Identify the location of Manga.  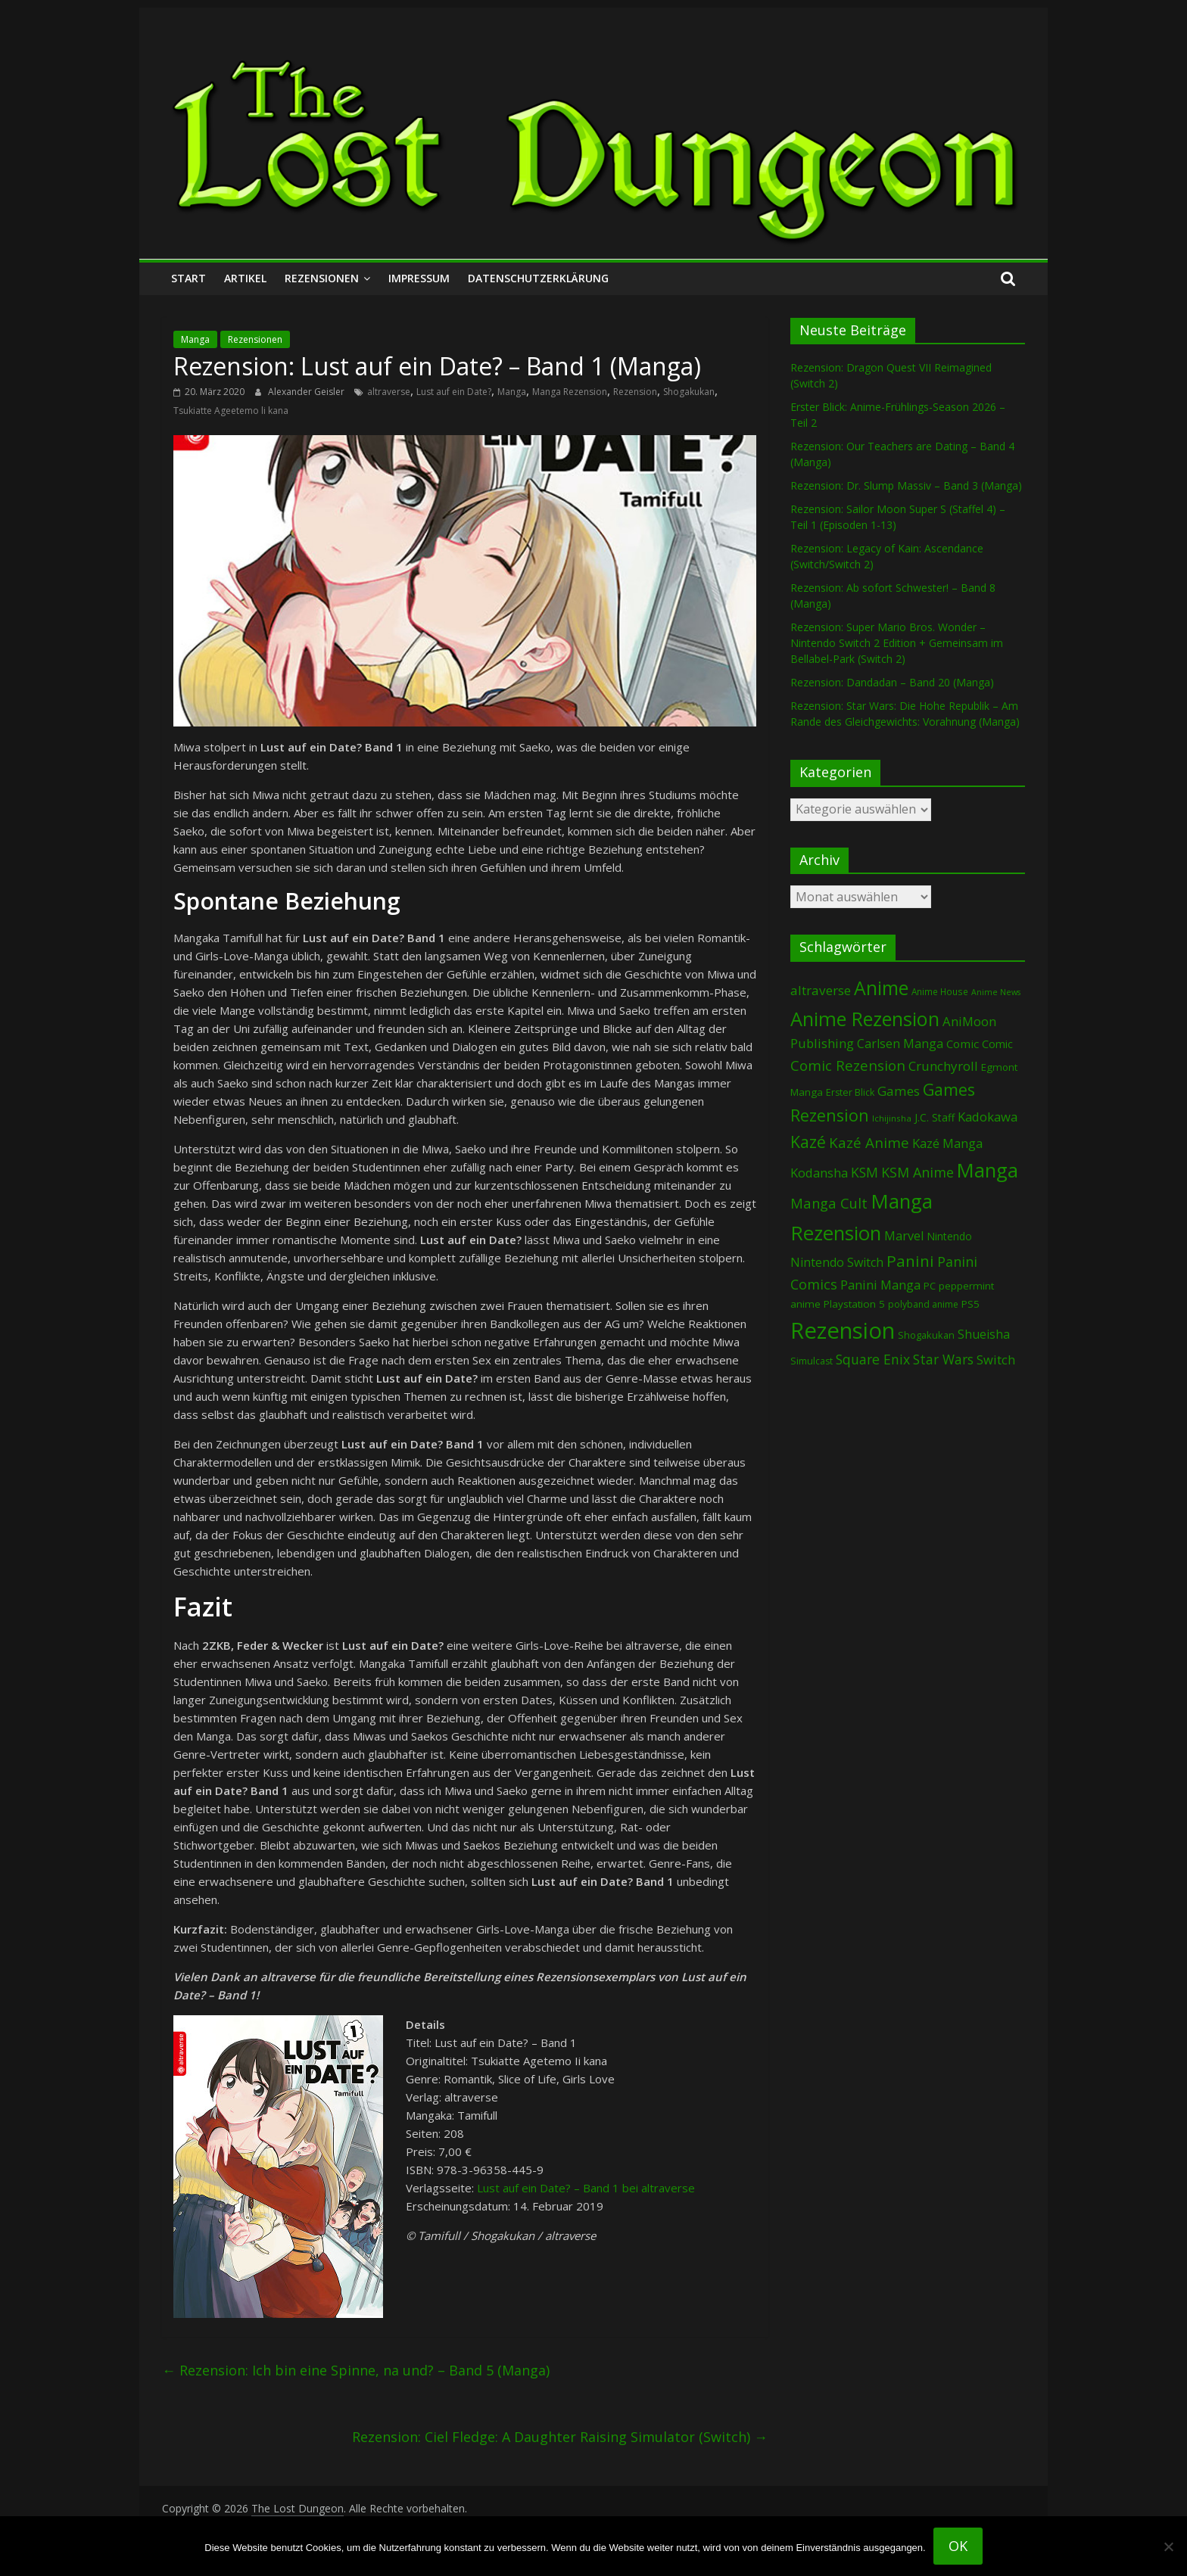
(195, 339).